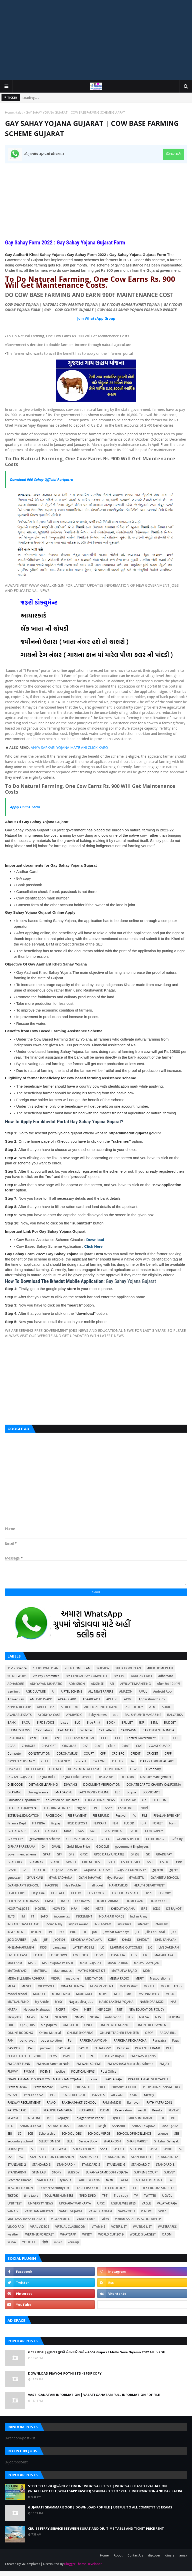 The width and height of the screenshot is (192, 2576). What do you see at coordinates (31, 2022) in the screenshot?
I see `NEWS` at bounding box center [31, 2022].